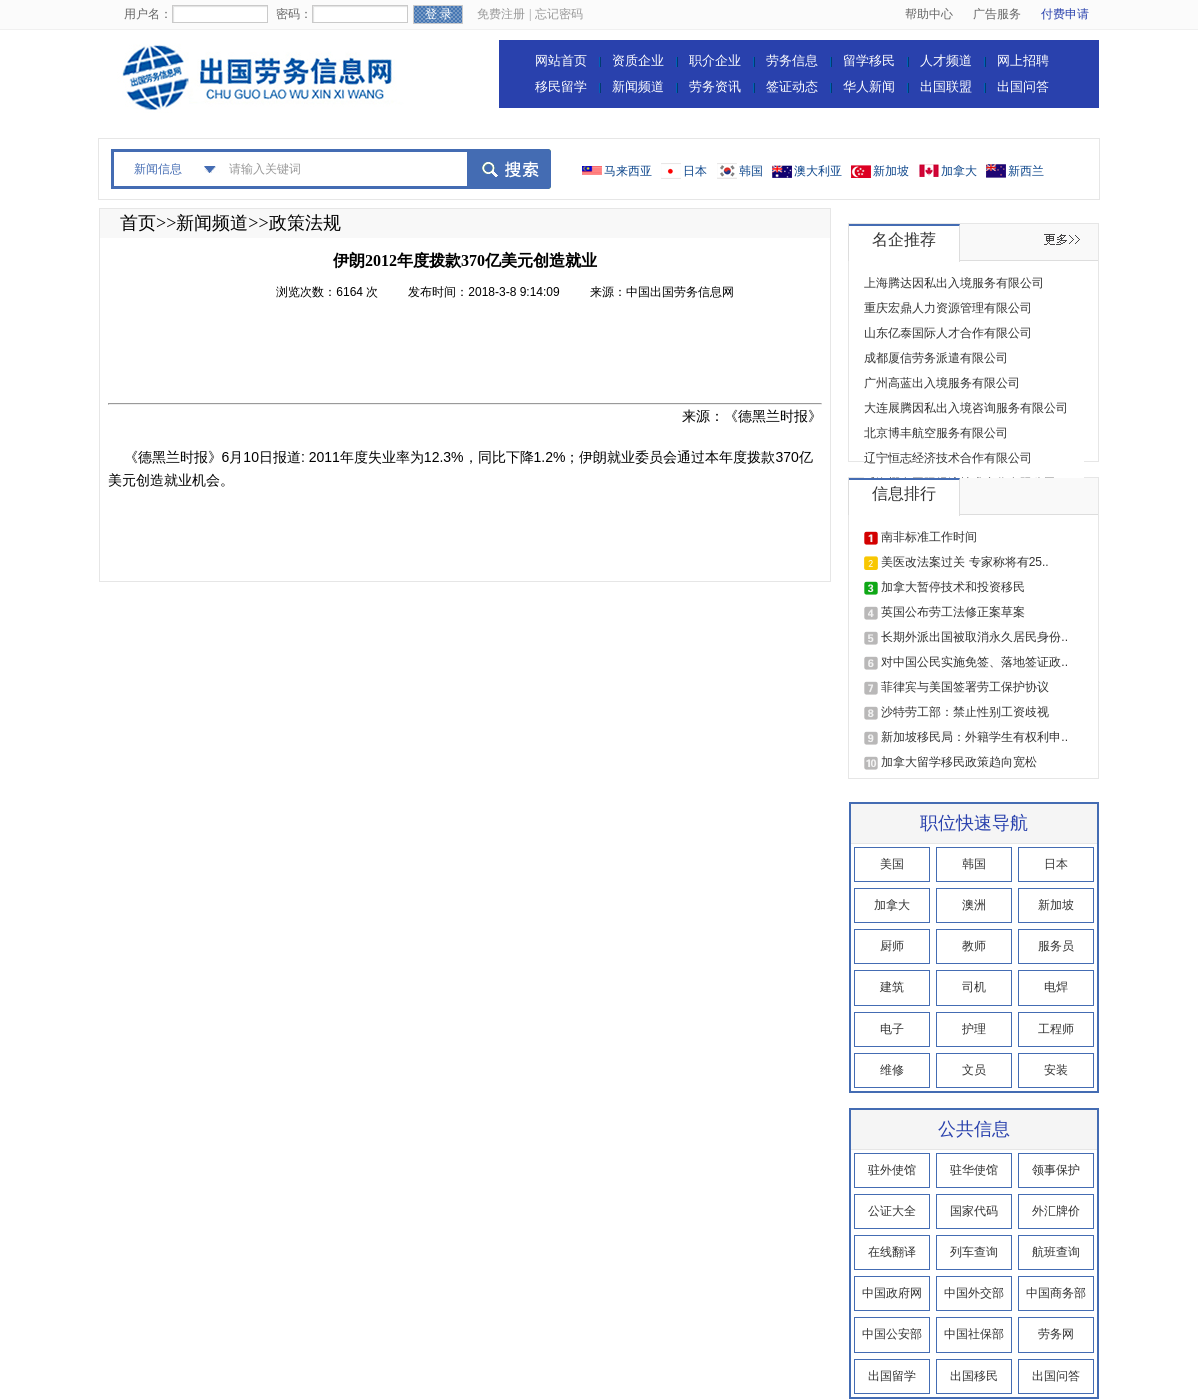  What do you see at coordinates (965, 712) in the screenshot?
I see `沙特劳工部：禁止性别工资歧视` at bounding box center [965, 712].